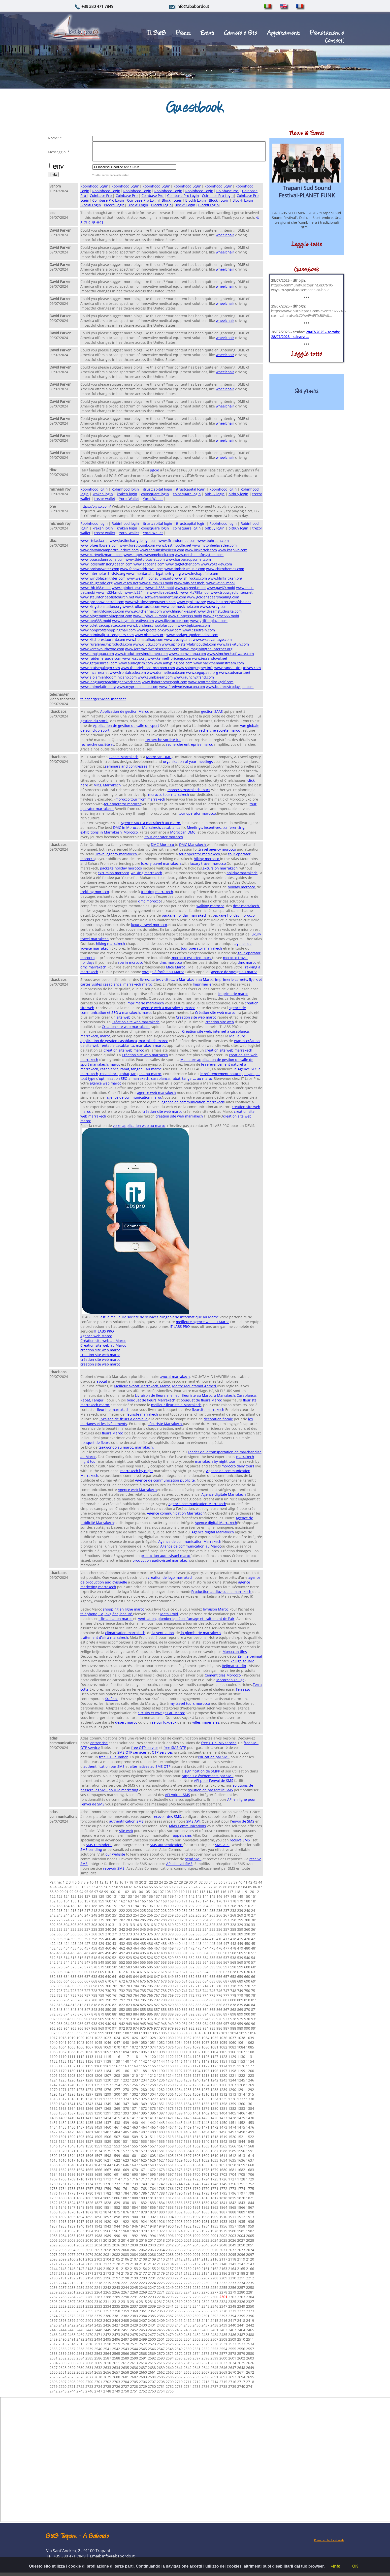 The width and height of the screenshot is (390, 2576). Describe the element at coordinates (143, 1985) in the screenshot. I see `675` at that location.